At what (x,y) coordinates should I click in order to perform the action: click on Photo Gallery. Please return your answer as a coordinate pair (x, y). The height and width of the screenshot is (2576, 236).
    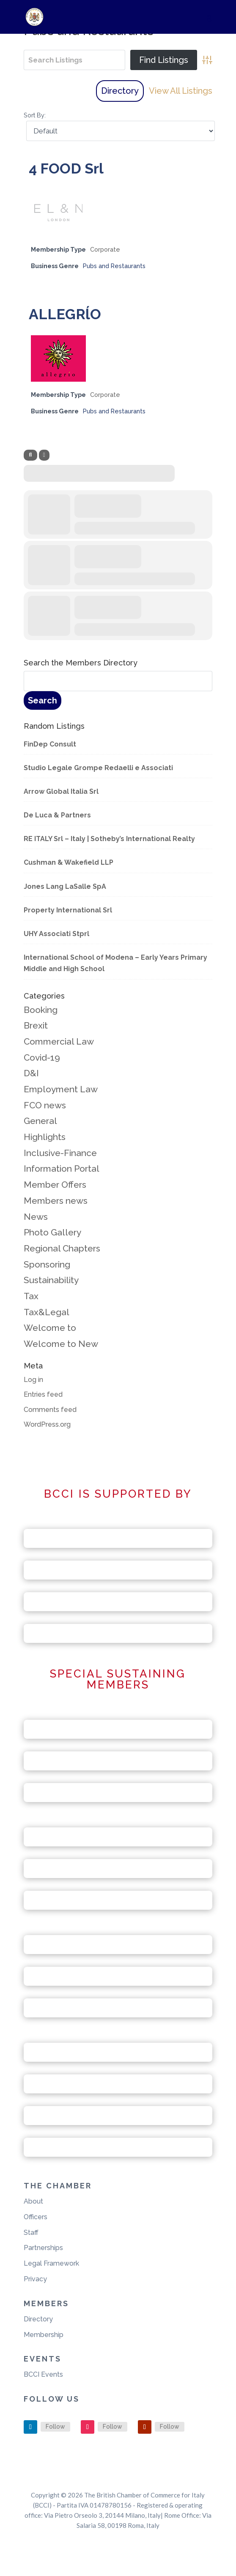
    Looking at the image, I should click on (52, 1232).